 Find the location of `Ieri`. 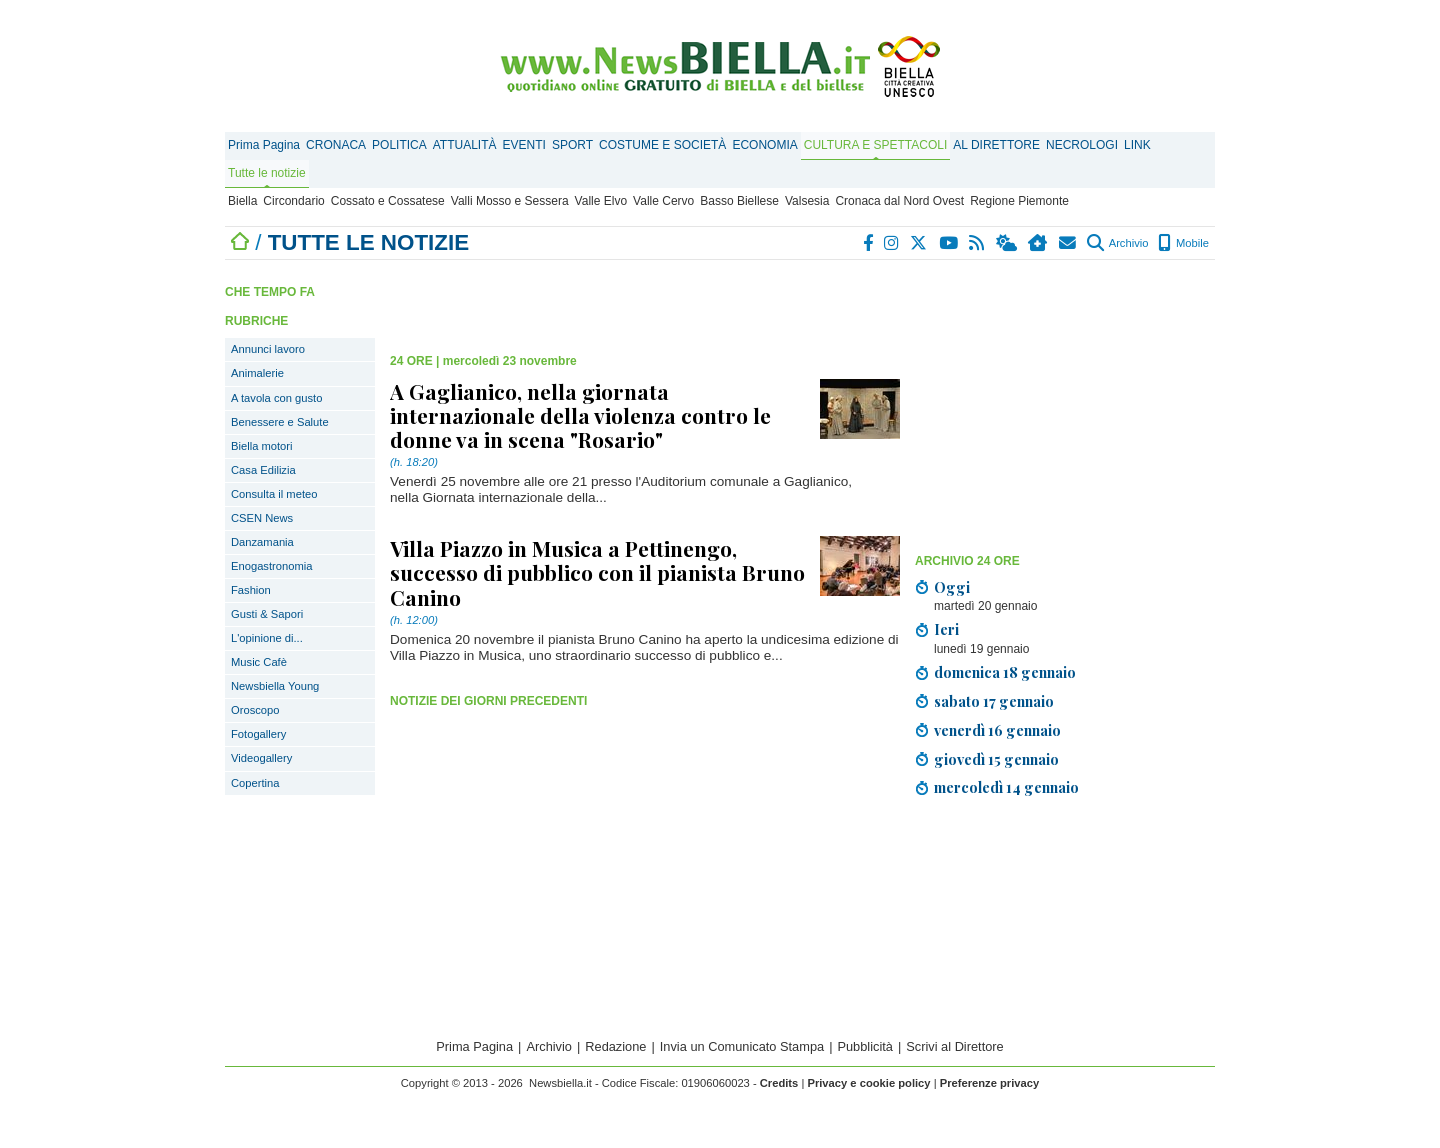

Ieri is located at coordinates (946, 629).